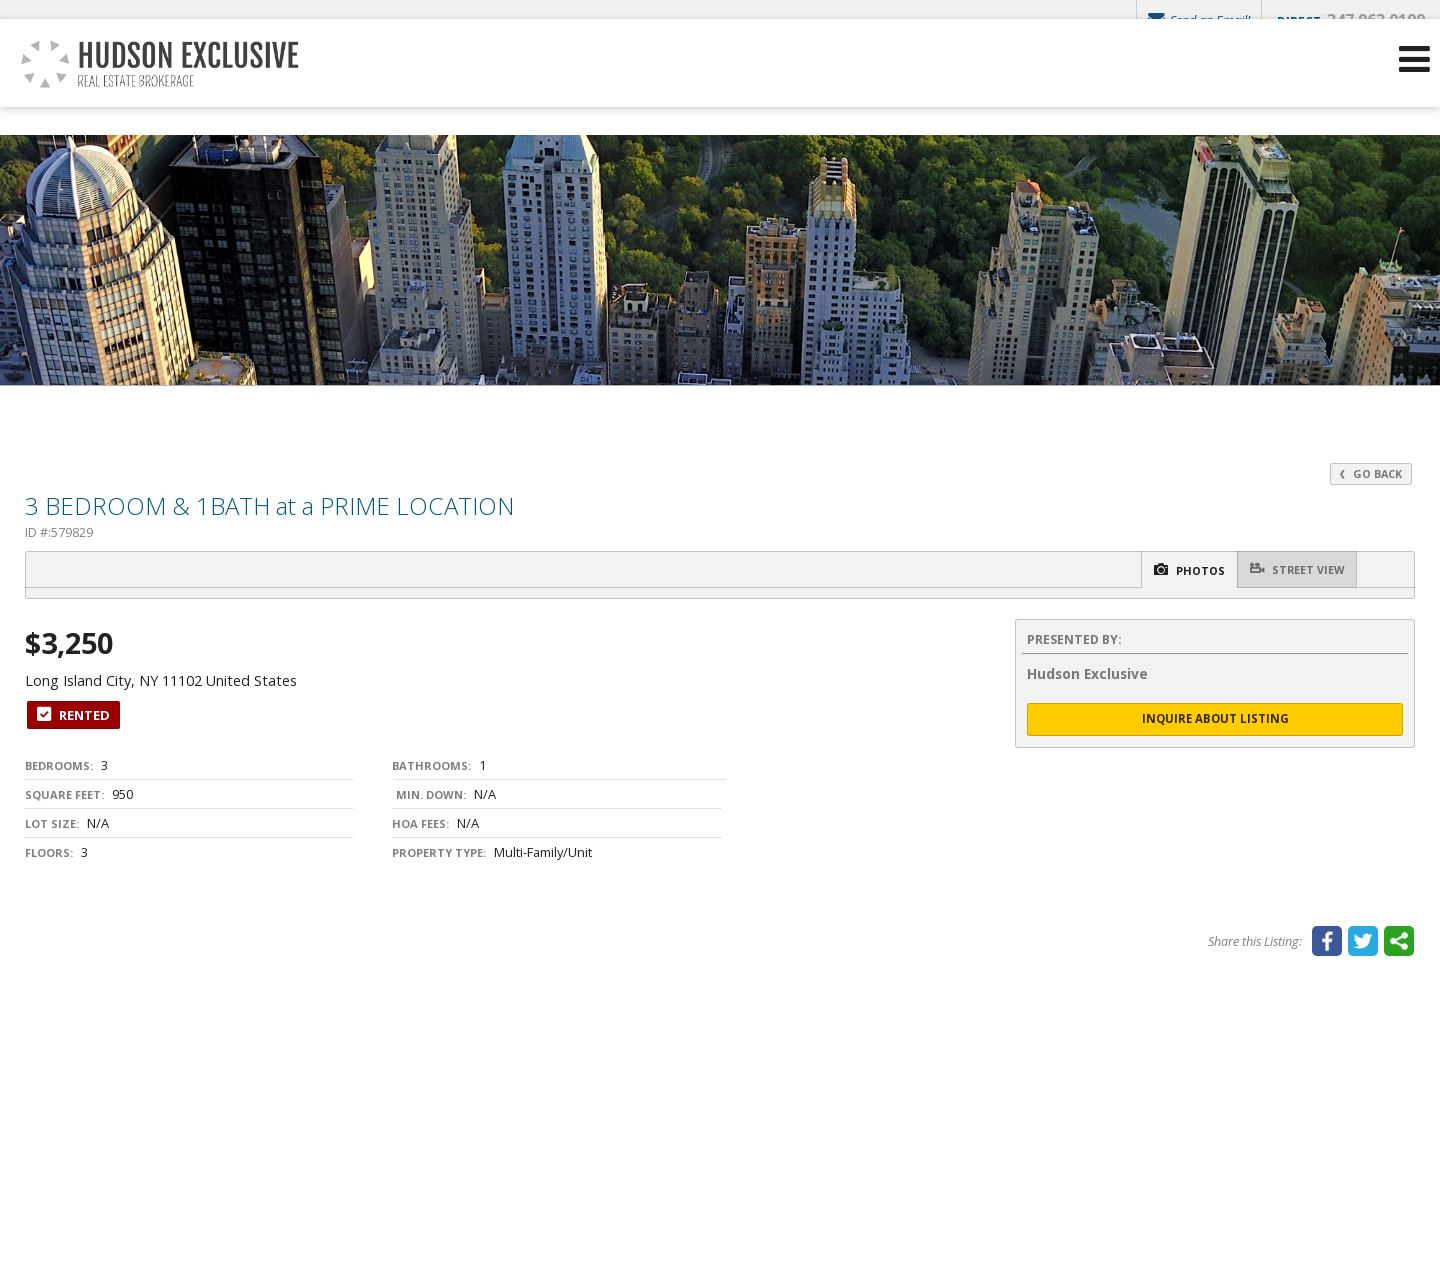  What do you see at coordinates (1289, 569) in the screenshot?
I see `Street View` at bounding box center [1289, 569].